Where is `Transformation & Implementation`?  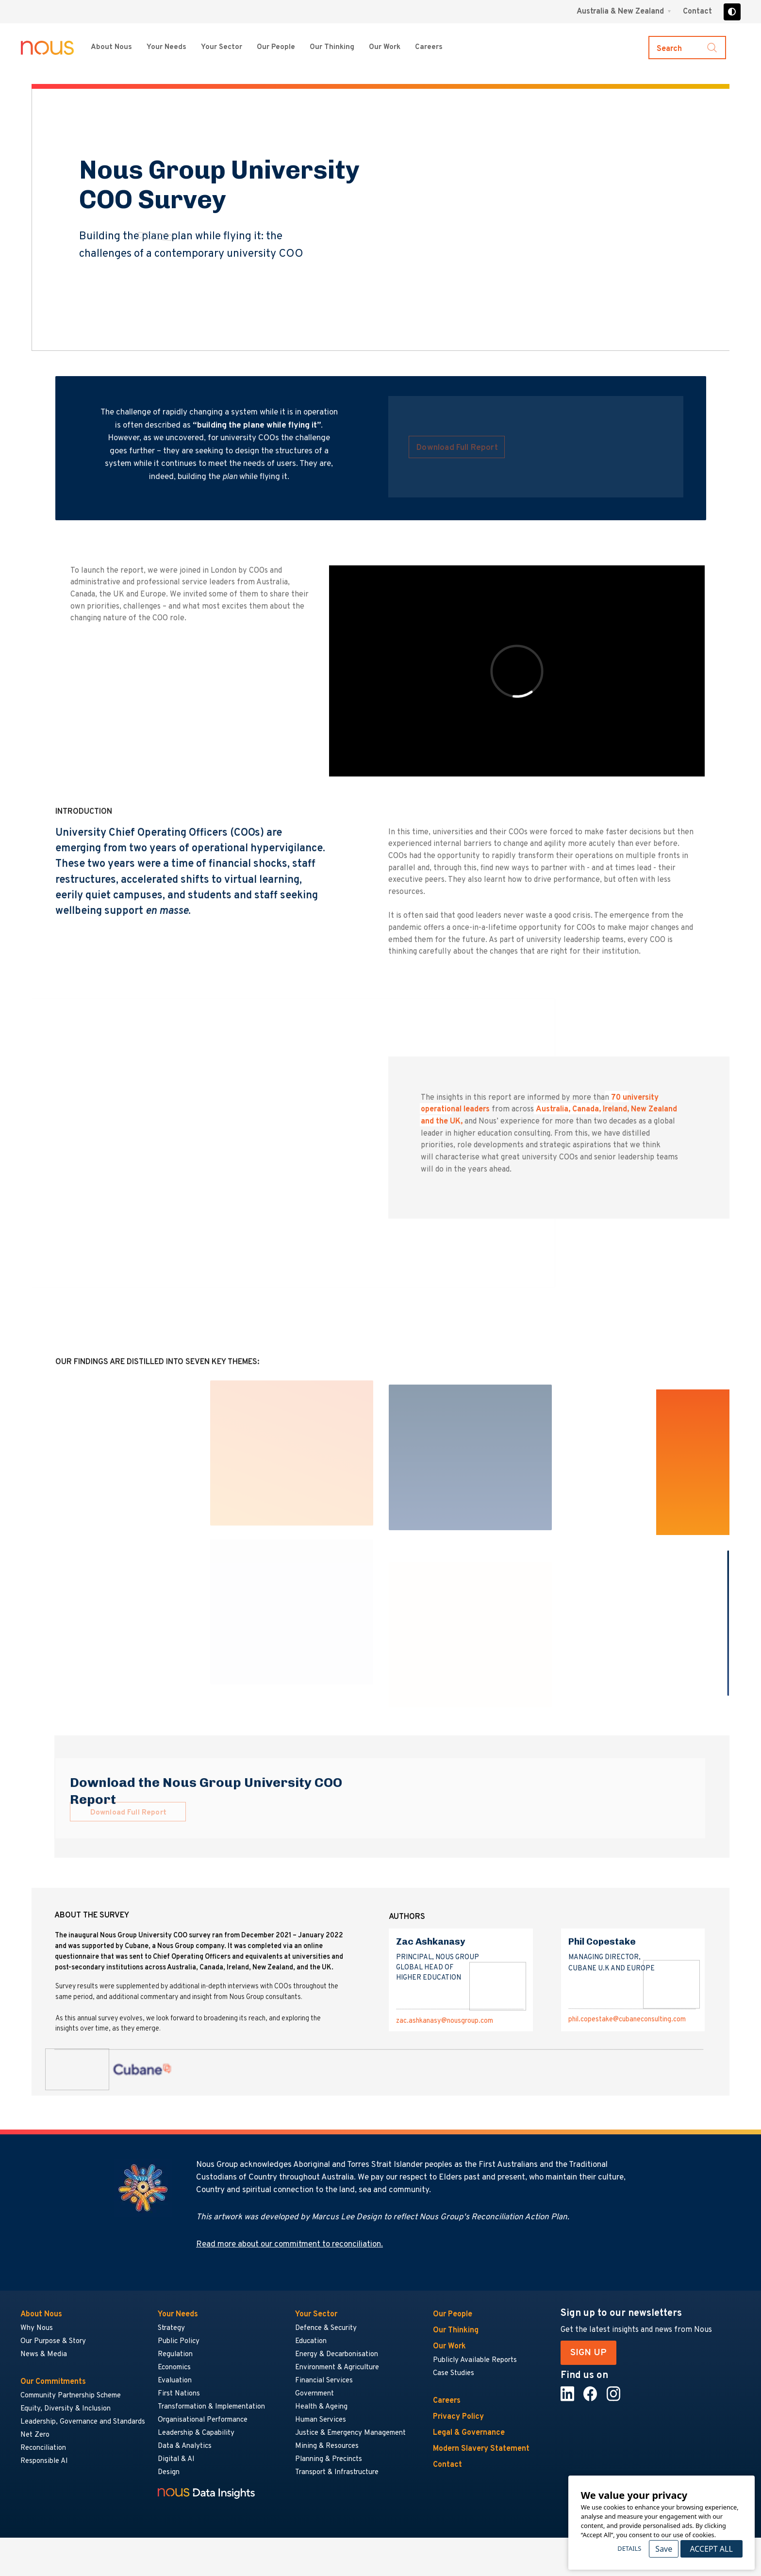 Transformation & Implementation is located at coordinates (211, 2406).